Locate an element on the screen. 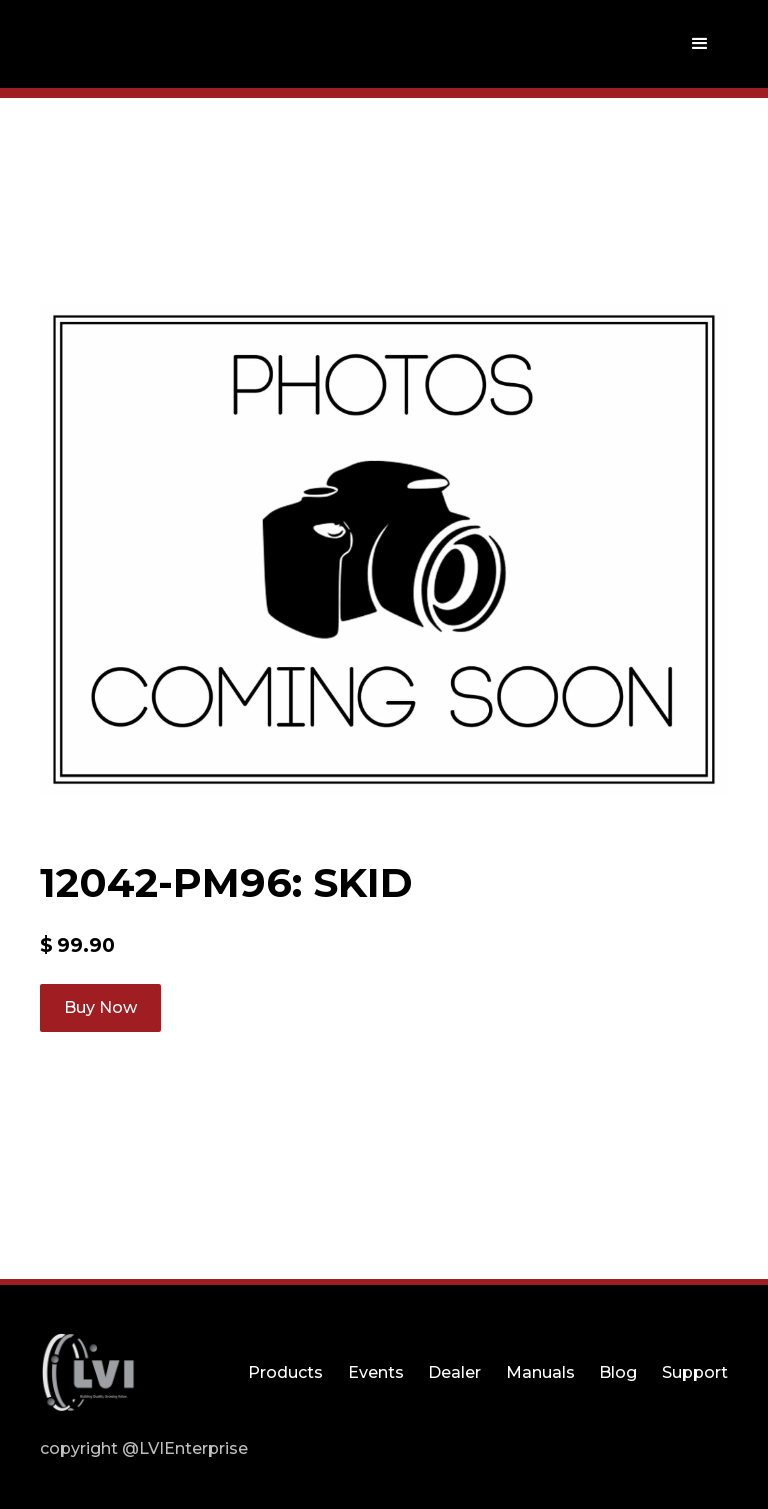  Products is located at coordinates (285, 1372).